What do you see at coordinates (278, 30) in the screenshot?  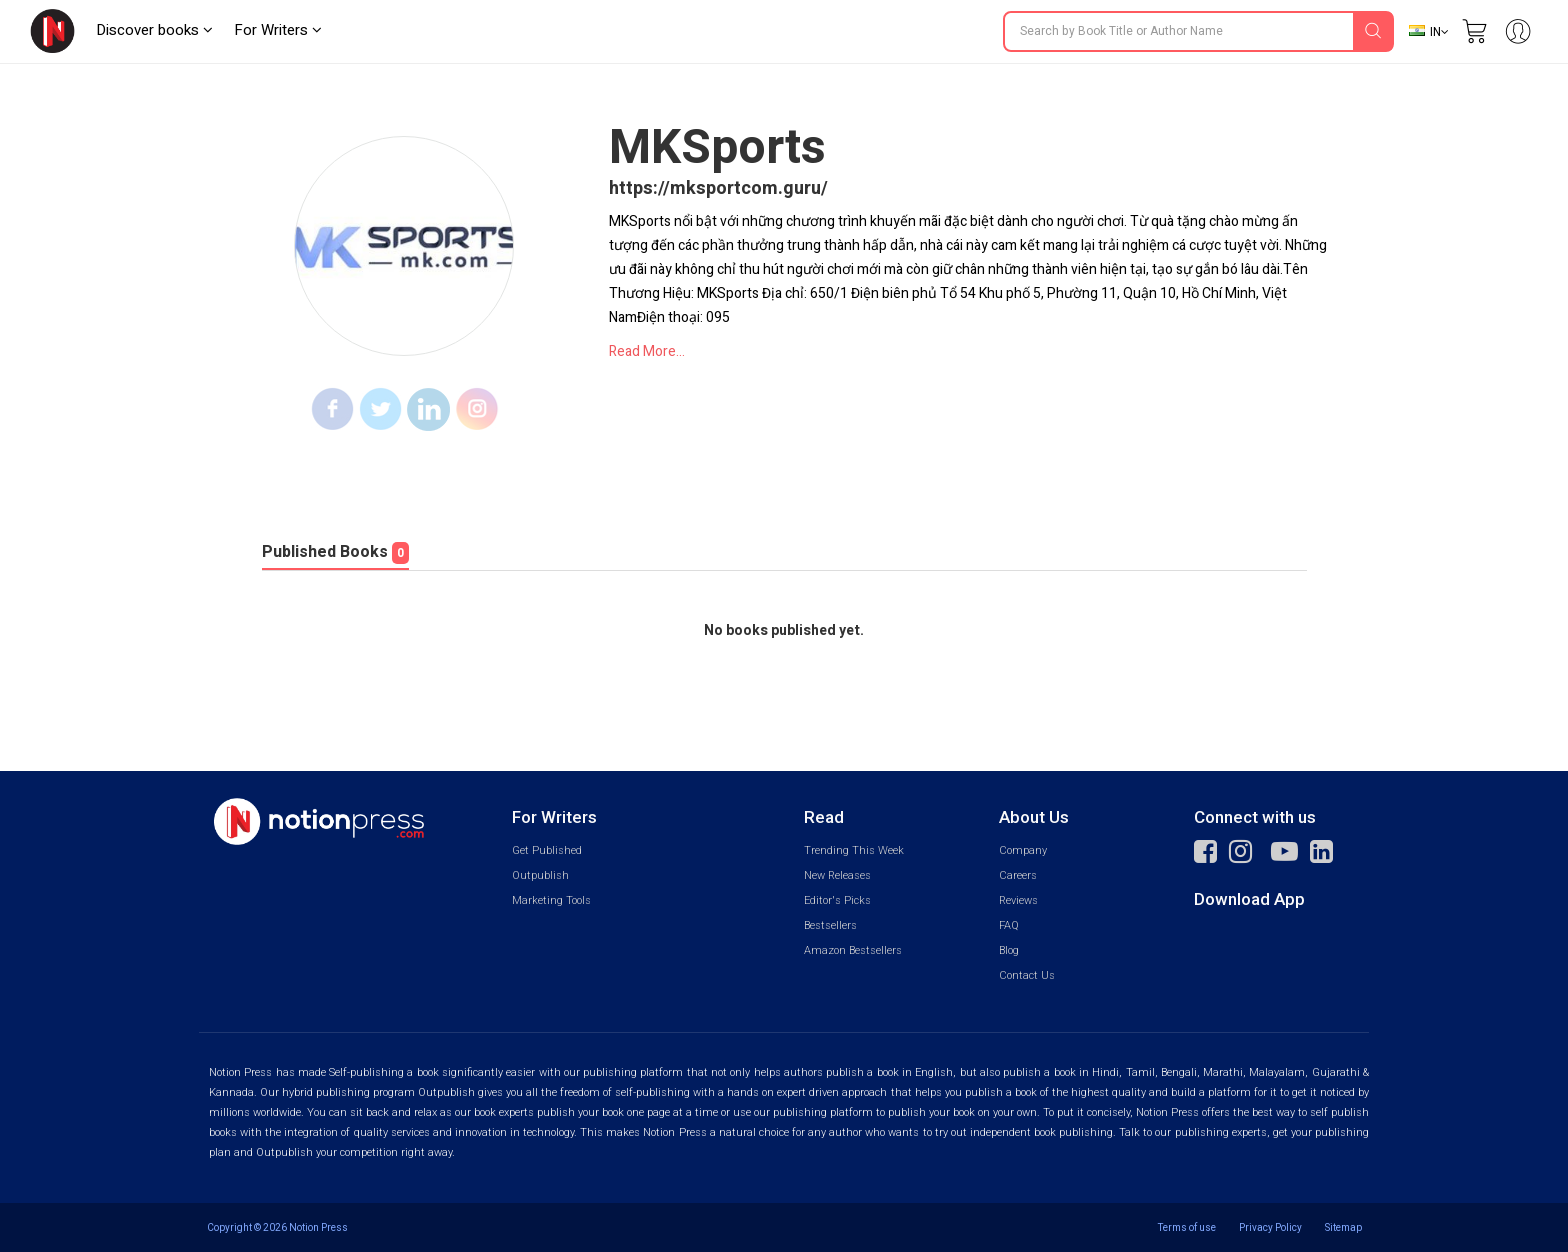 I see `For Writers` at bounding box center [278, 30].